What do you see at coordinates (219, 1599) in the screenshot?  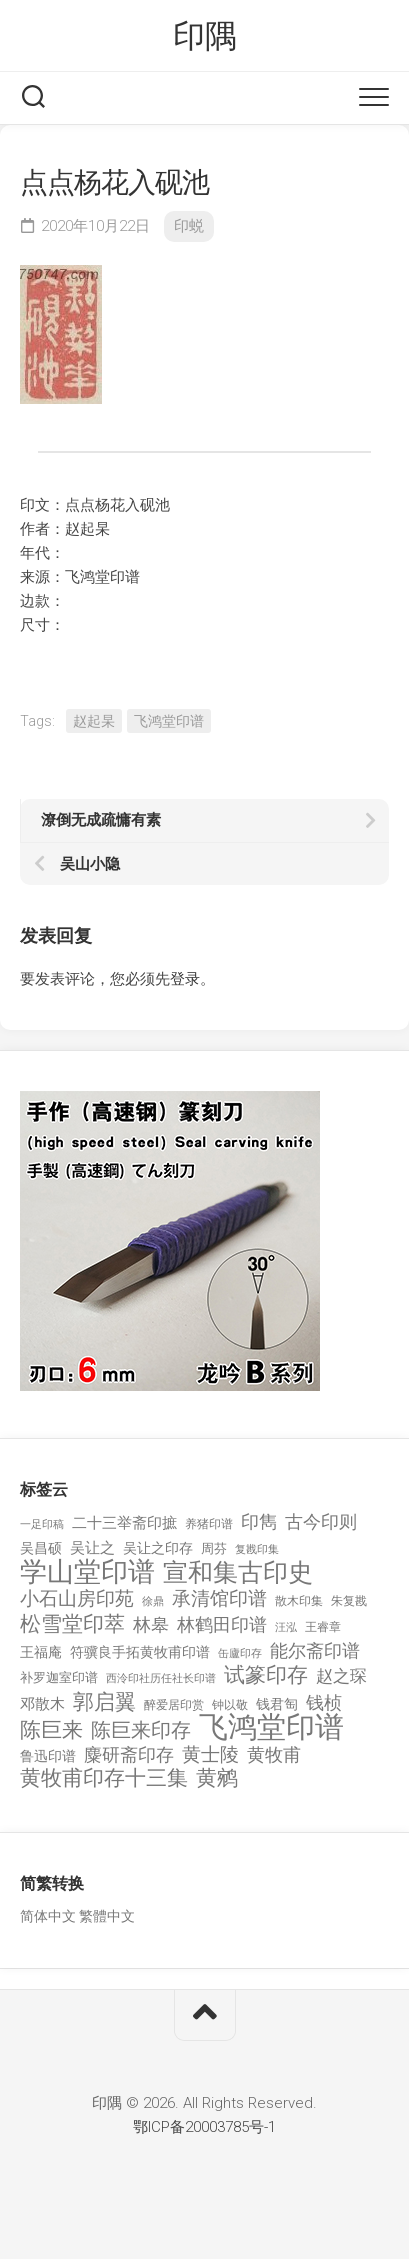 I see `承清馆印谱 [承清馆印谱 (479 项)]` at bounding box center [219, 1599].